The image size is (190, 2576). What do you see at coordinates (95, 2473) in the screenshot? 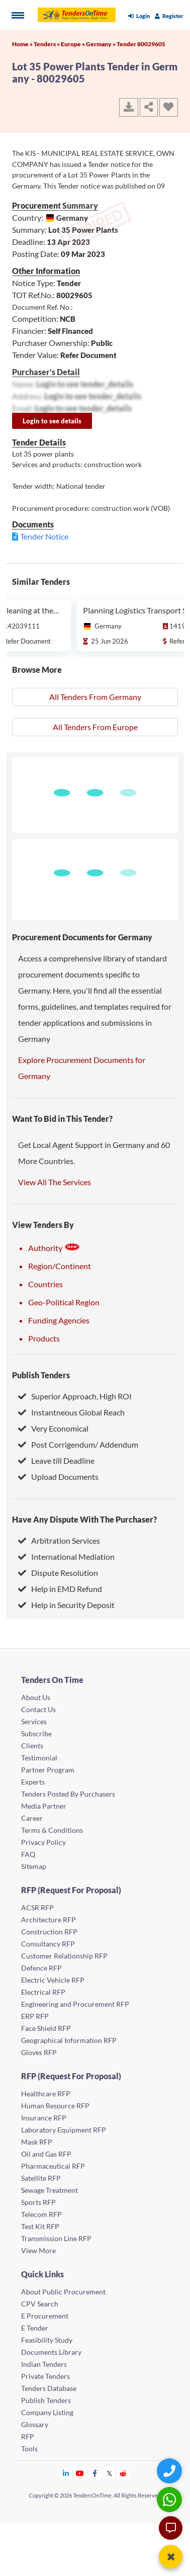
I see `[Tendersontime Facebook]` at bounding box center [95, 2473].